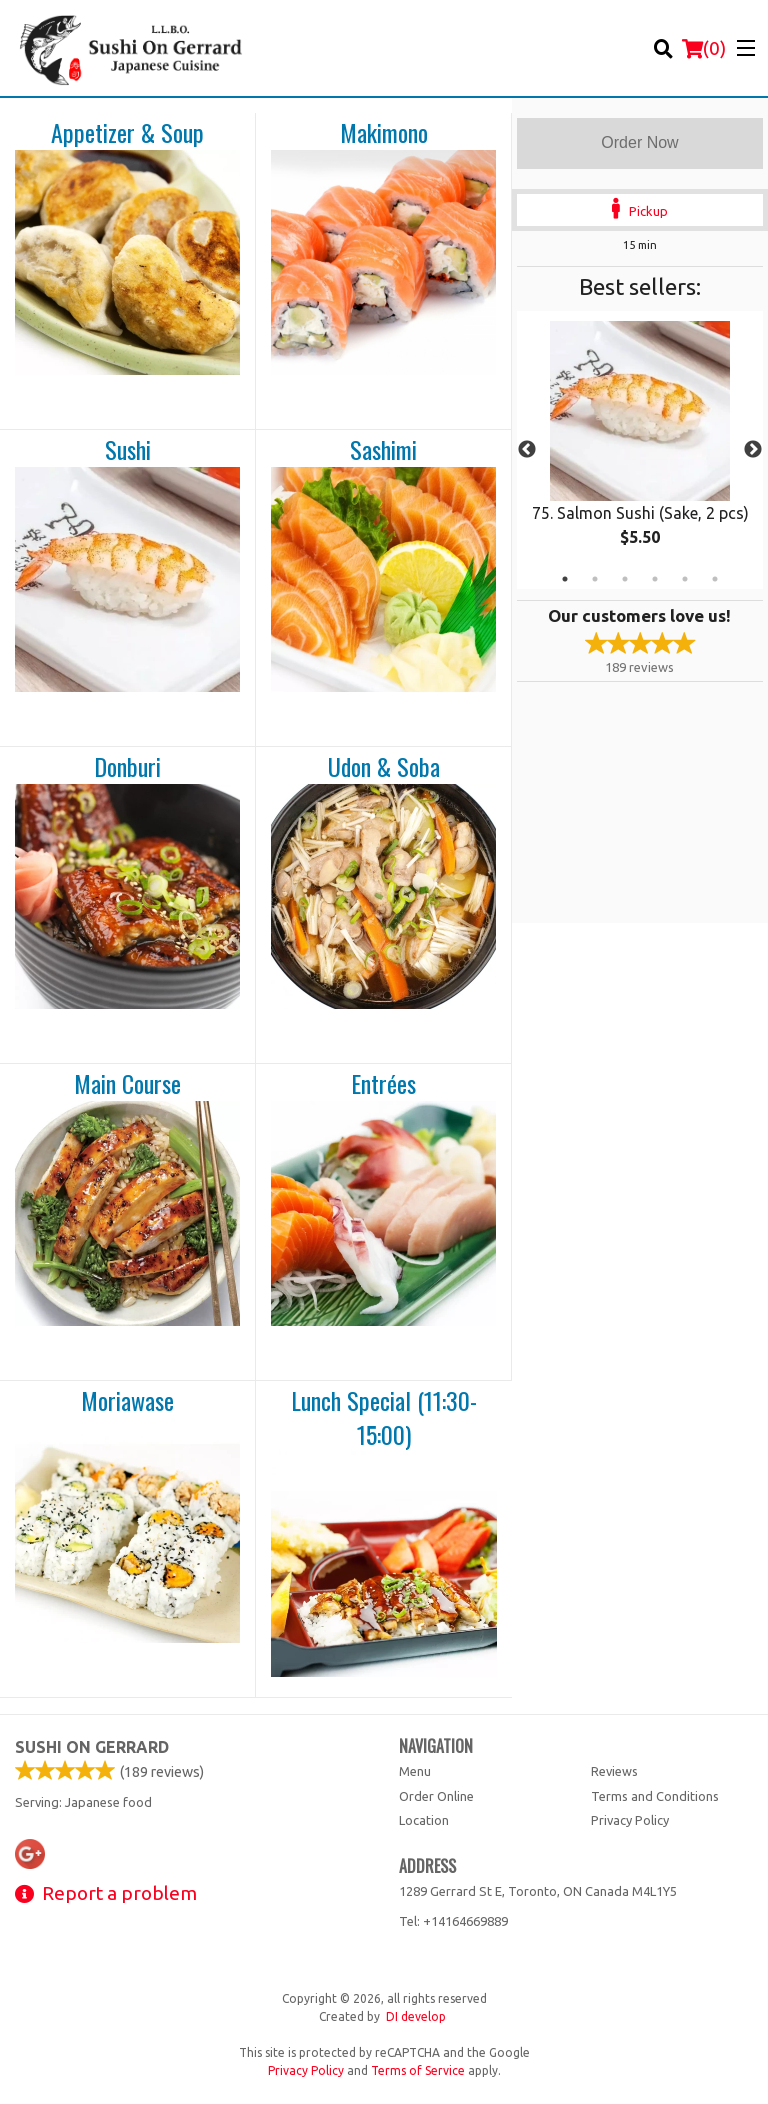 The height and width of the screenshot is (2104, 768). Describe the element at coordinates (415, 1771) in the screenshot. I see `Menu` at that location.